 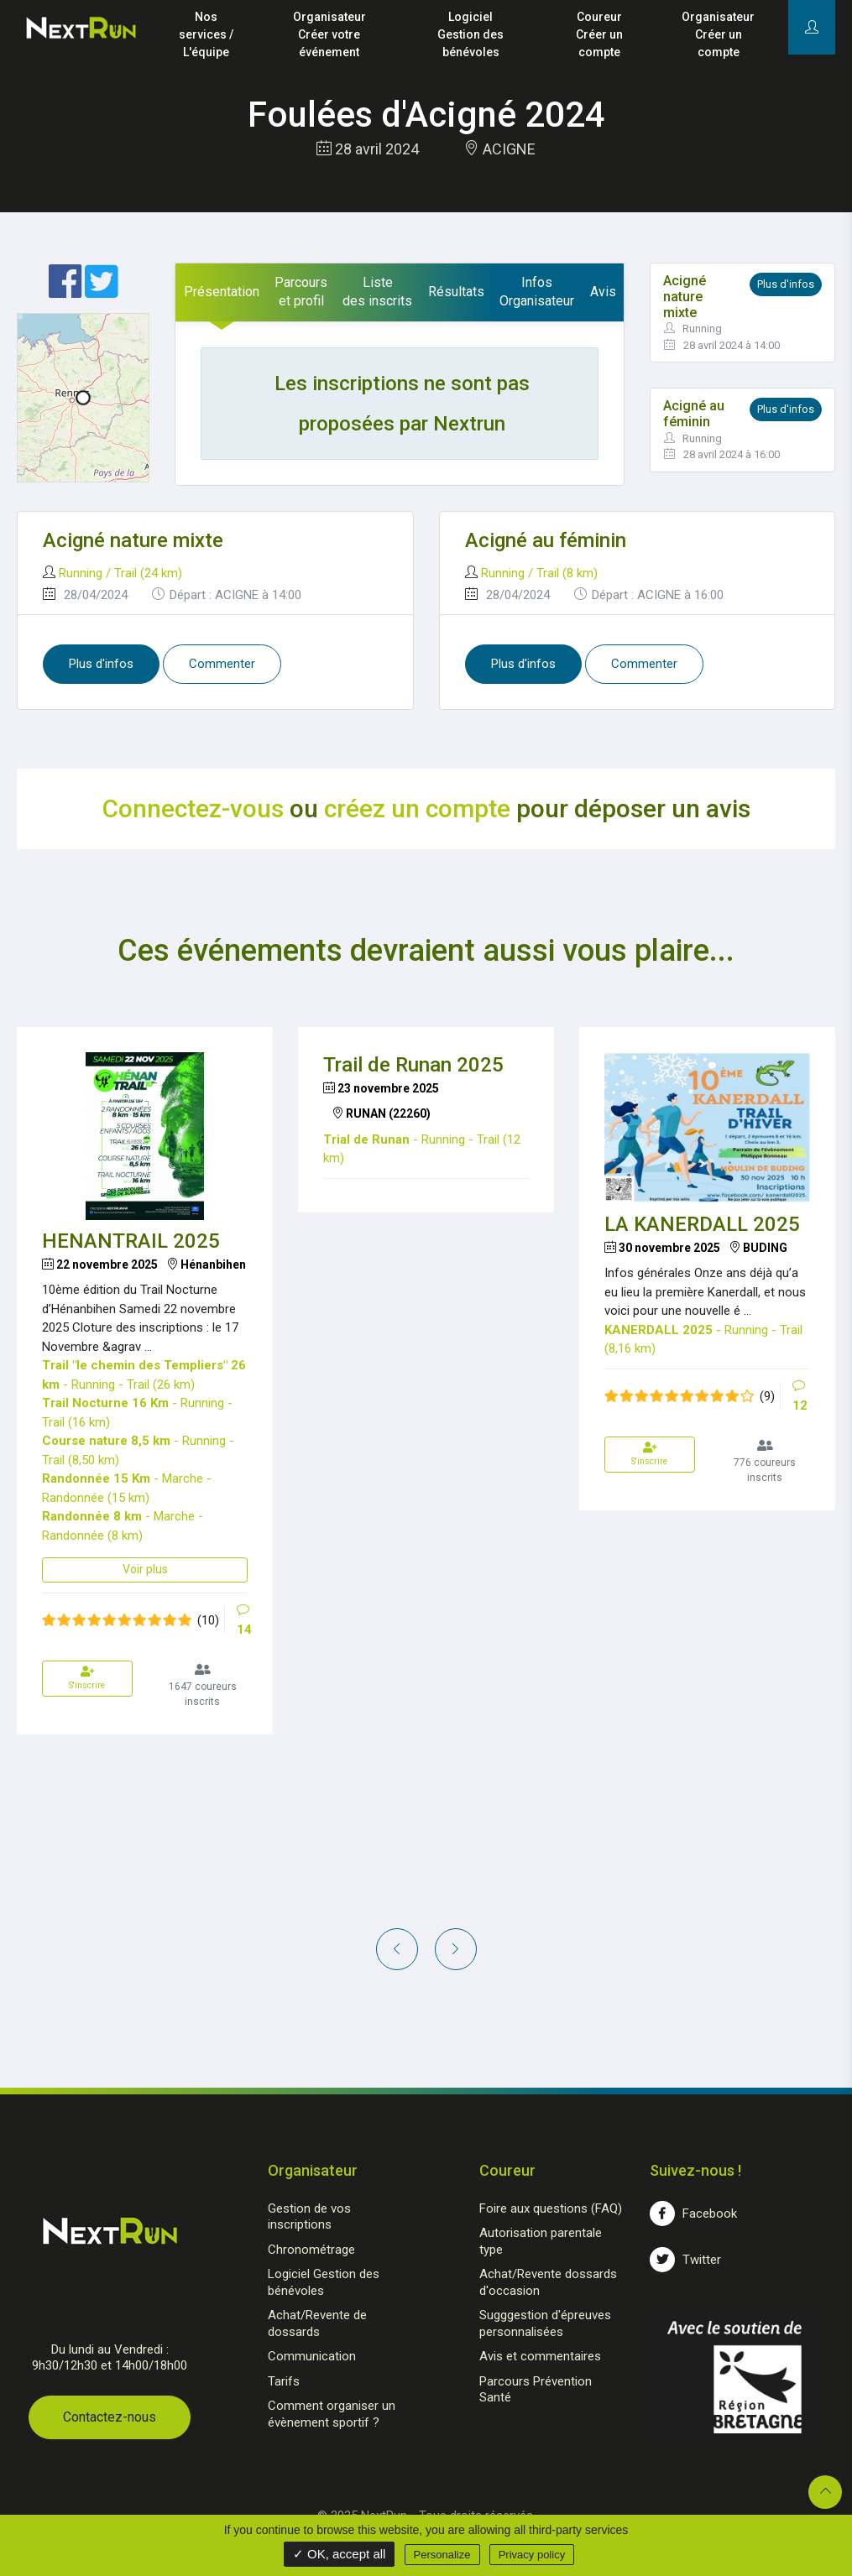 I want to click on Commenter, so click(x=222, y=663).